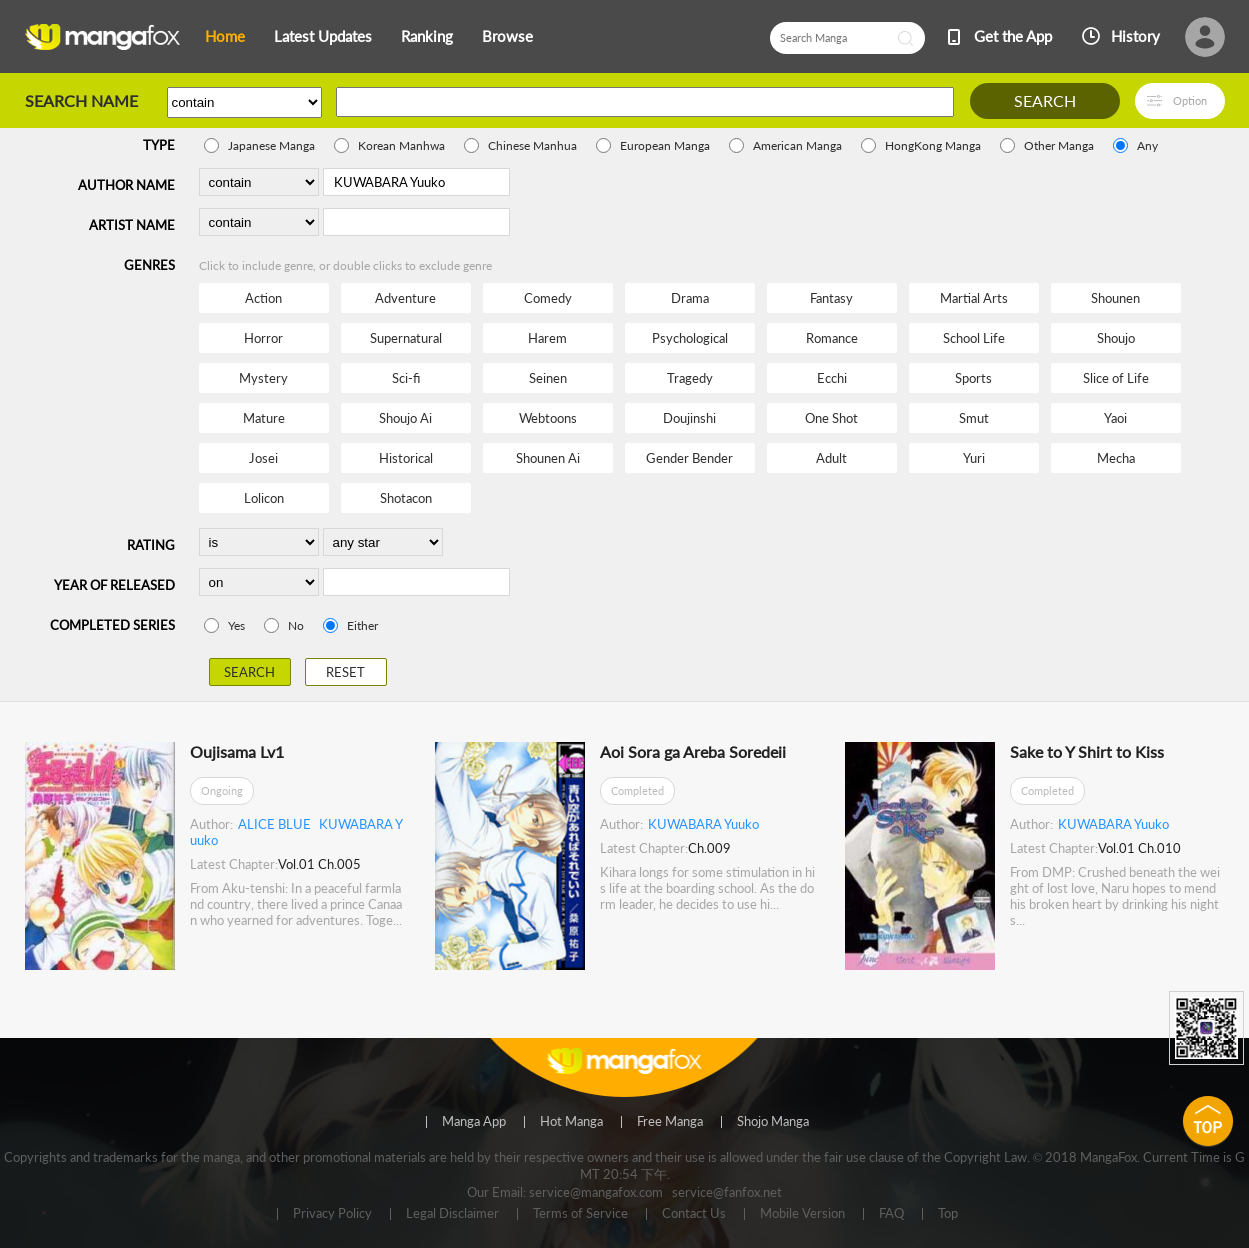  Describe the element at coordinates (580, 1214) in the screenshot. I see `Terms of Service` at that location.